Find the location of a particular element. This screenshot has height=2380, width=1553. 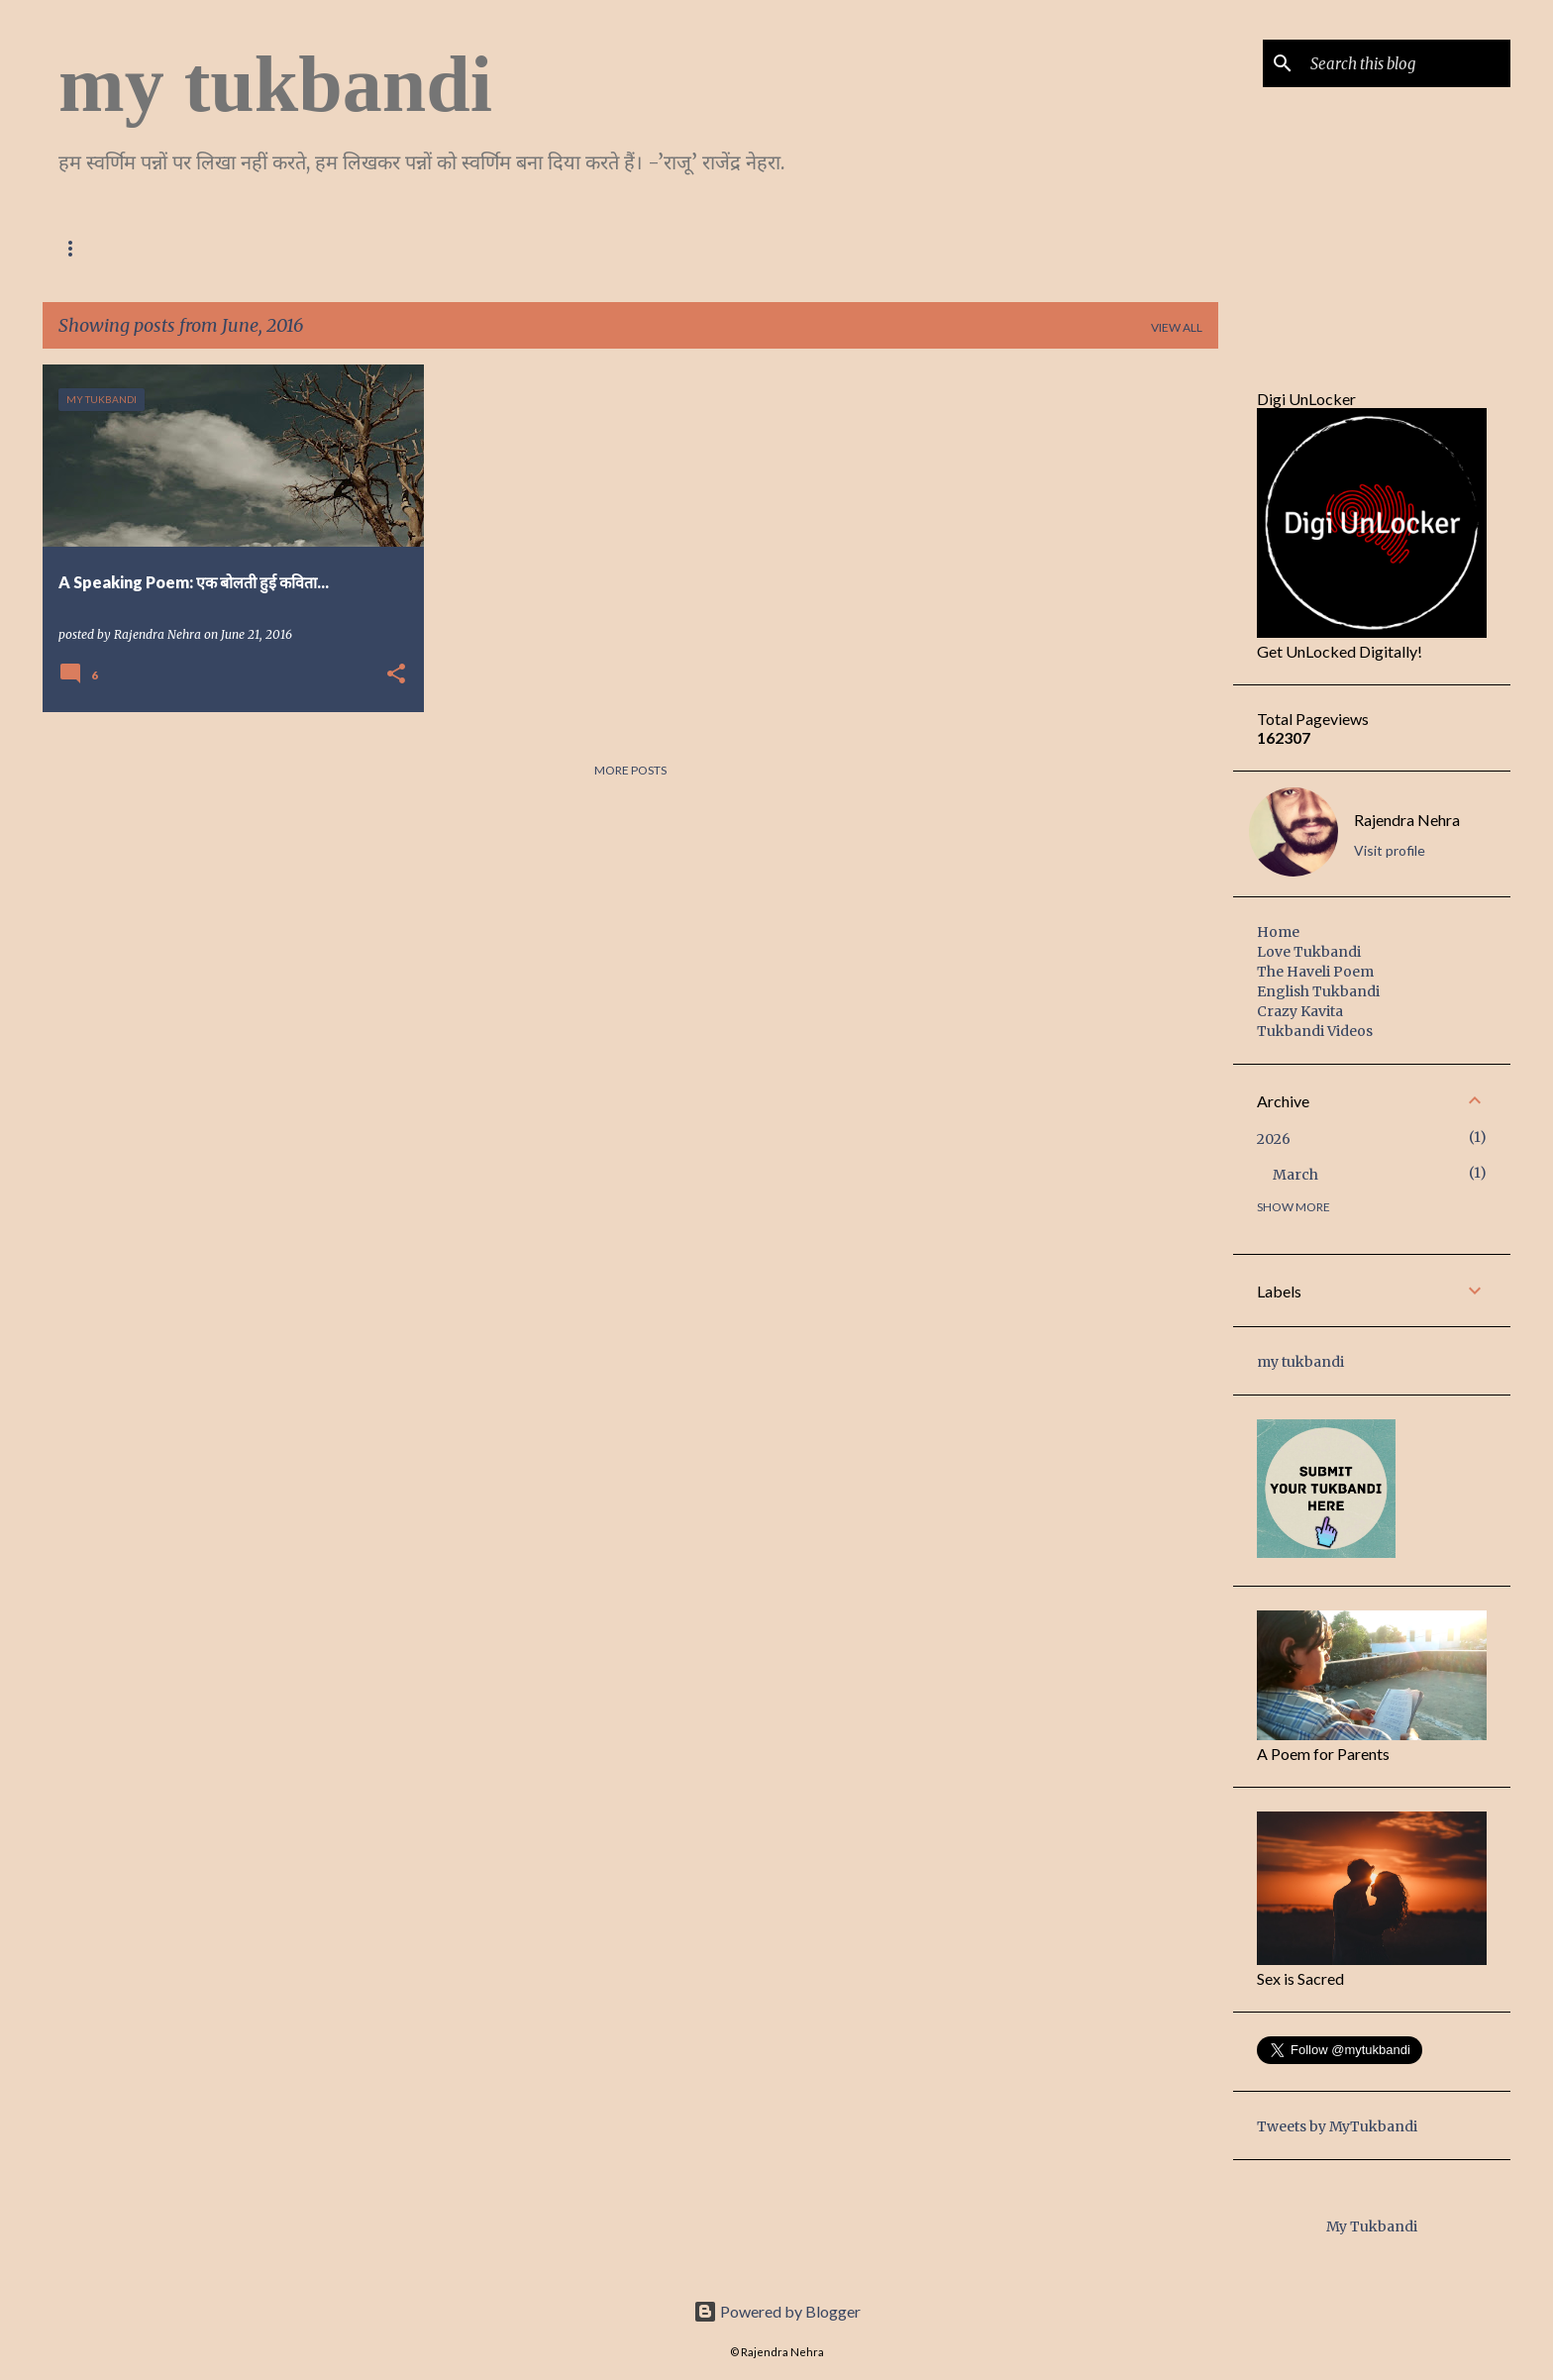

Visit profile is located at coordinates (1389, 850).